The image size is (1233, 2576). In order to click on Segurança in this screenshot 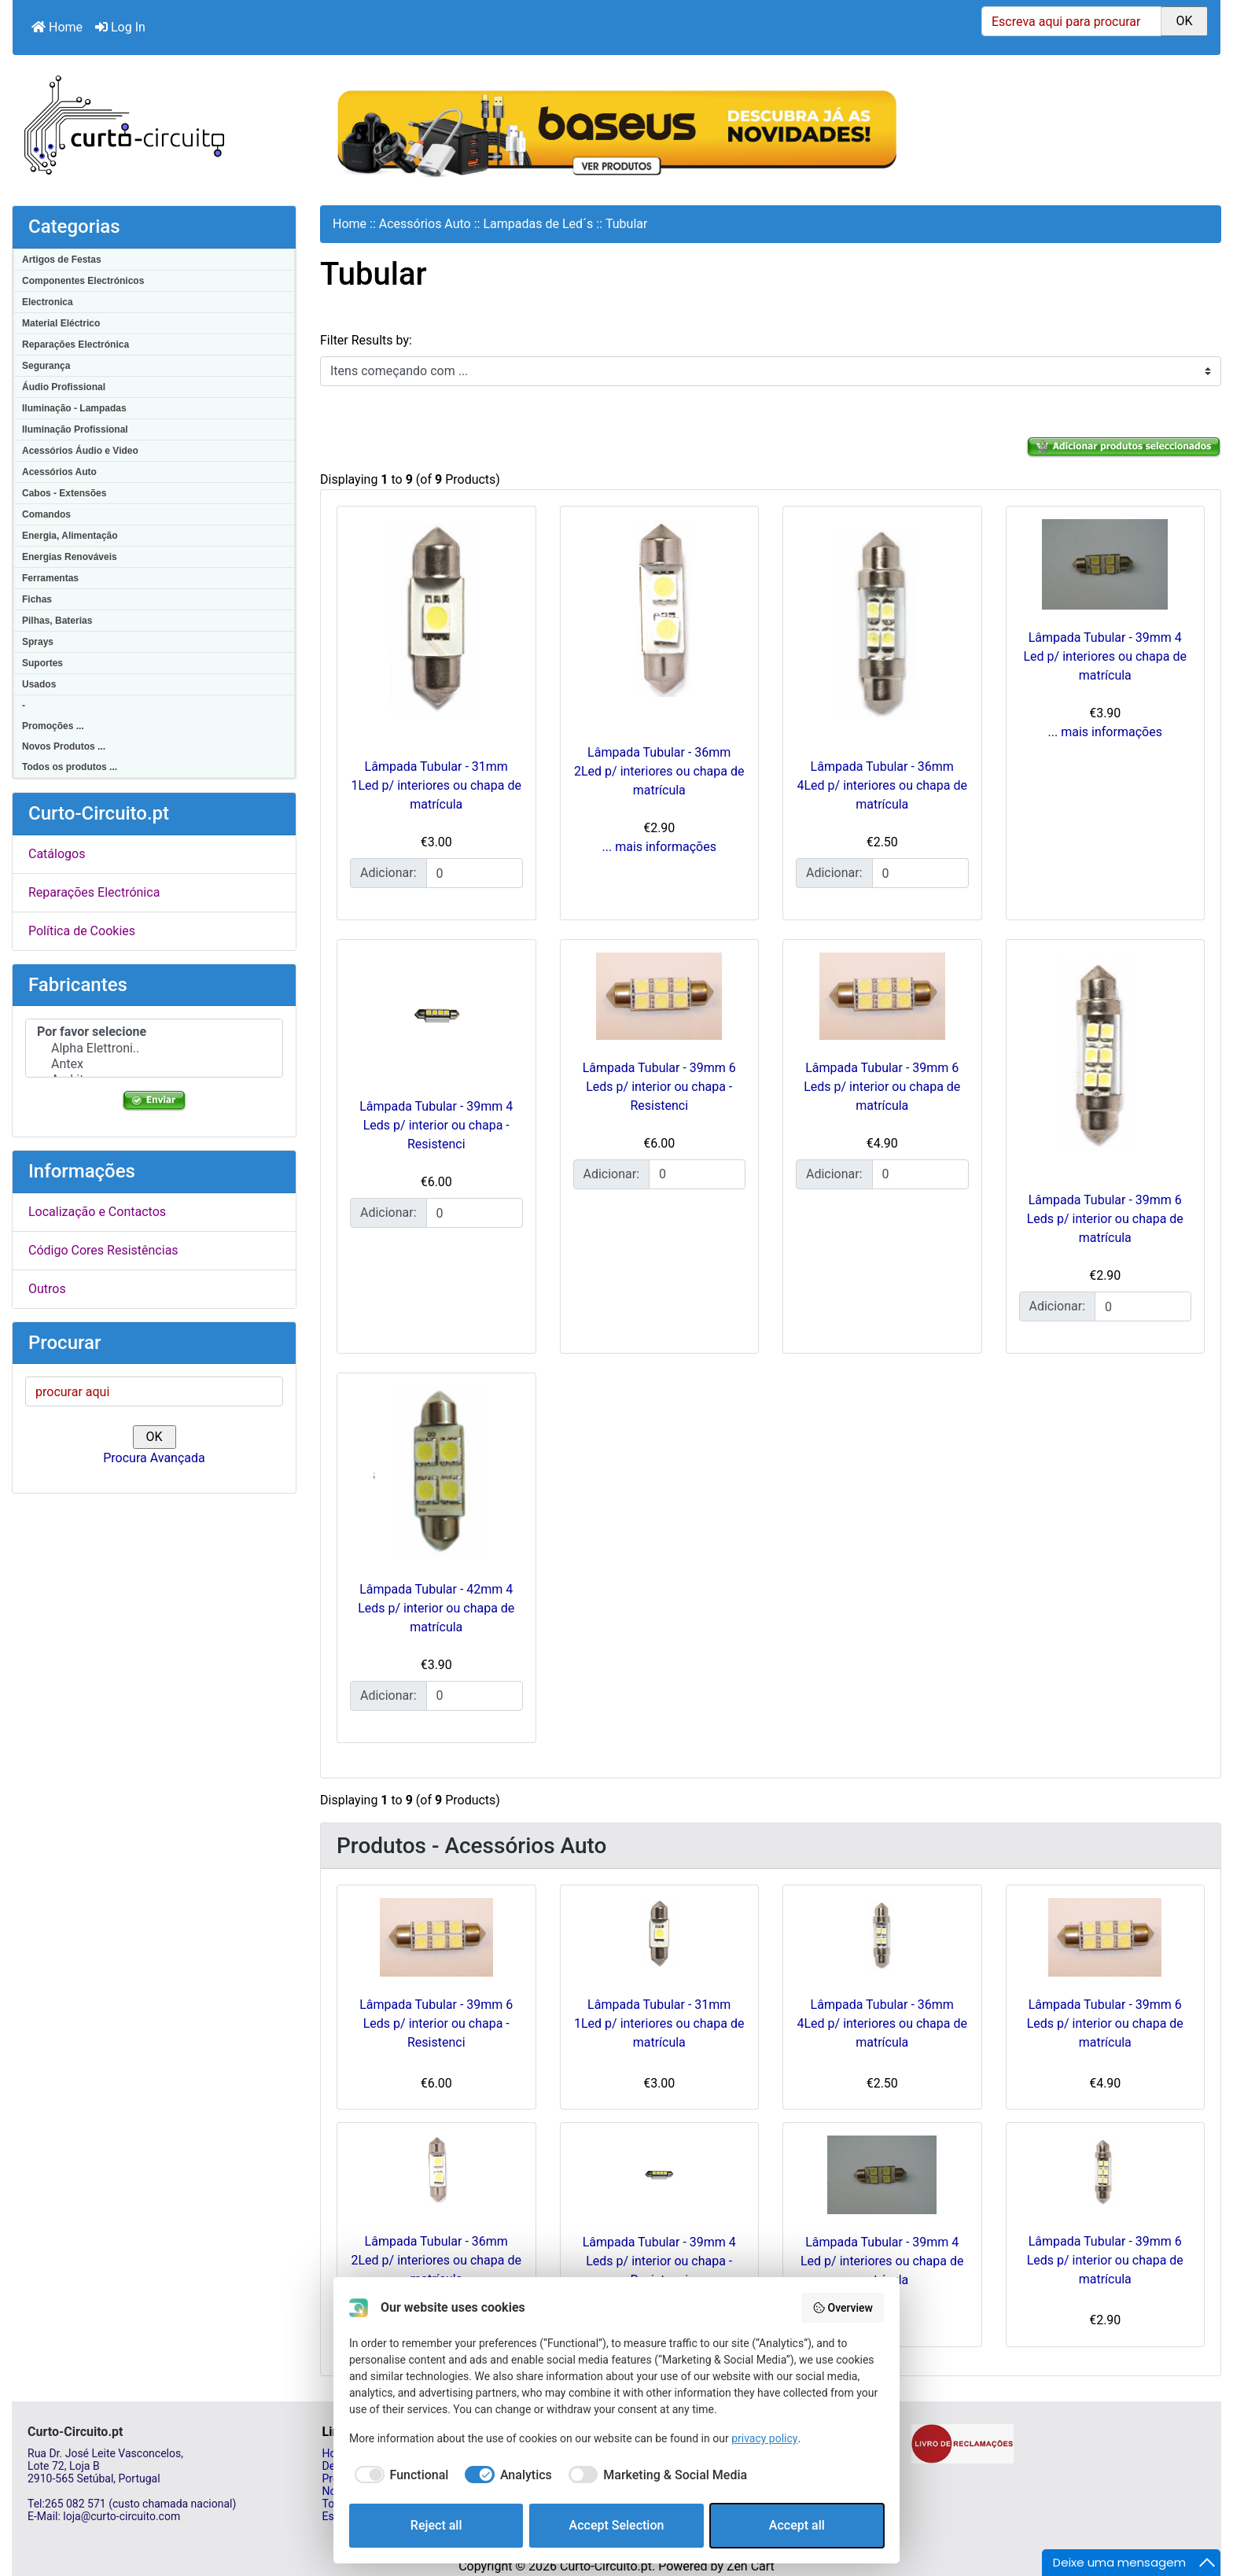, I will do `click(46, 365)`.